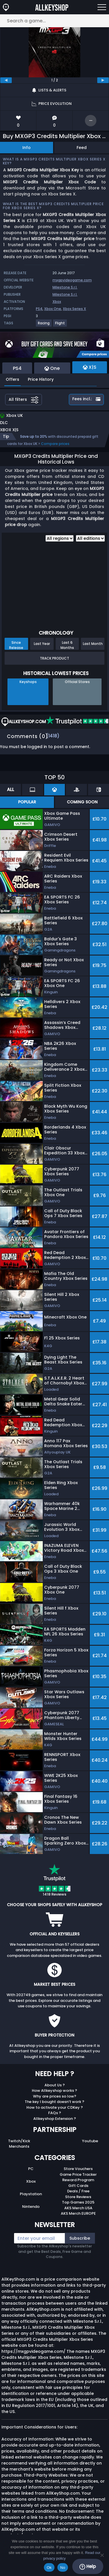 The width and height of the screenshot is (109, 2576). I want to click on Last Year, so click(42, 643).